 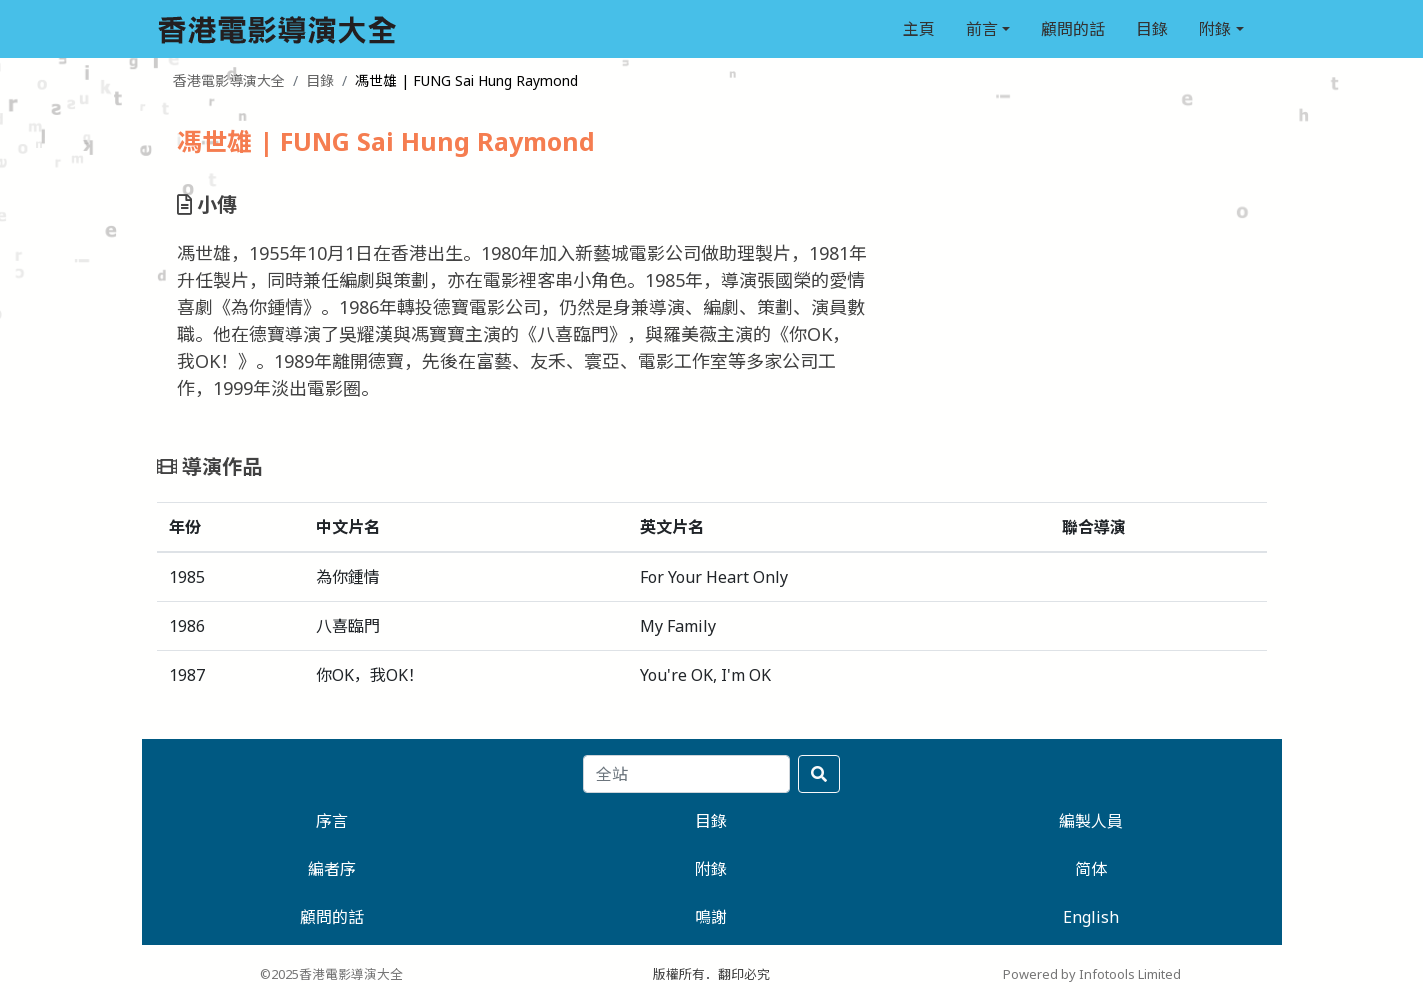 I want to click on 主頁, so click(x=919, y=29).